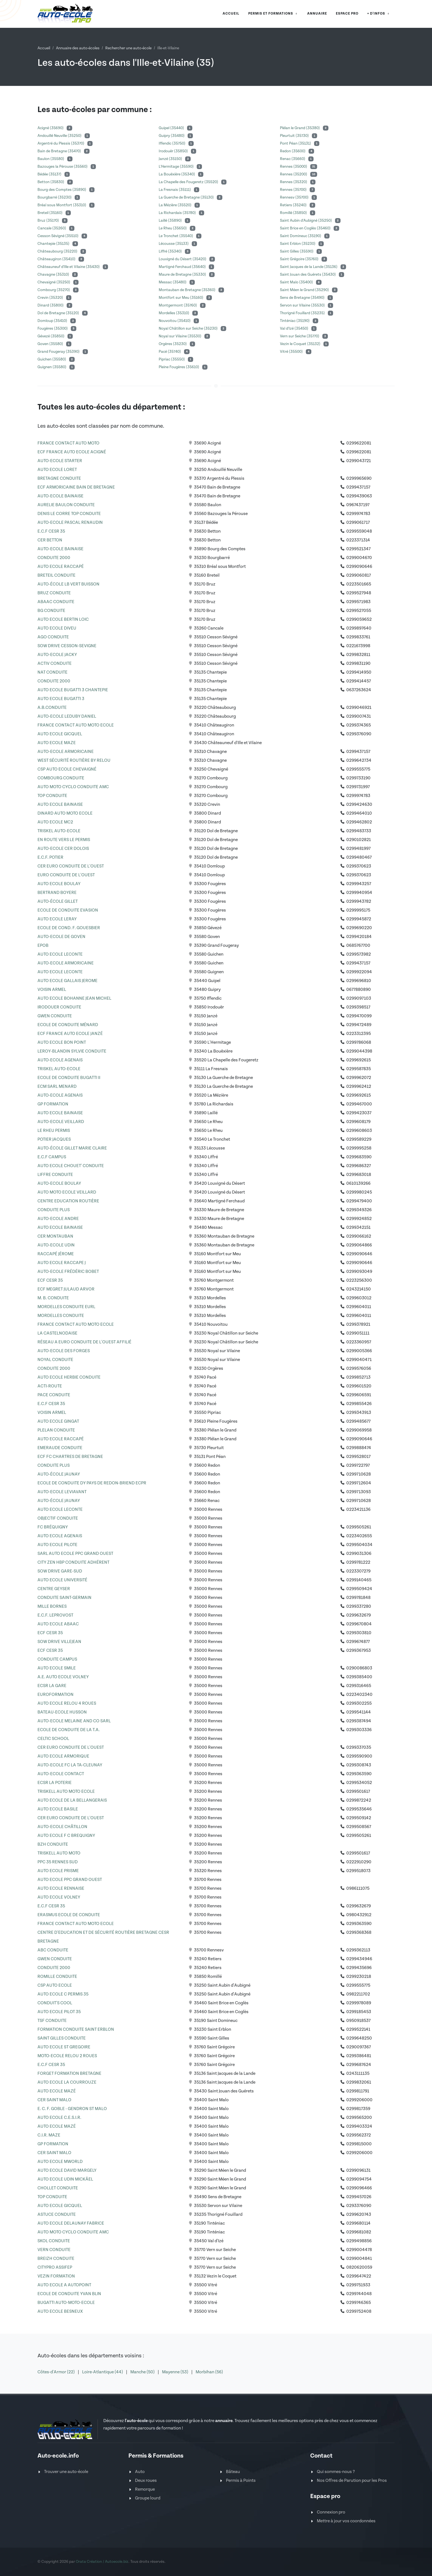 This screenshot has height=2576, width=432. I want to click on AUTO ECOLE GALLAIS JEROME, so click(67, 980).